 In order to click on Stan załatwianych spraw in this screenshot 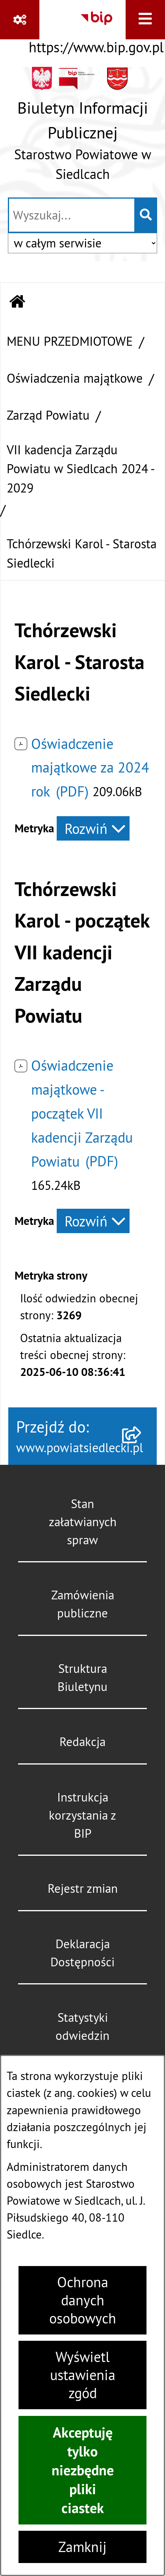, I will do `click(83, 1521)`.